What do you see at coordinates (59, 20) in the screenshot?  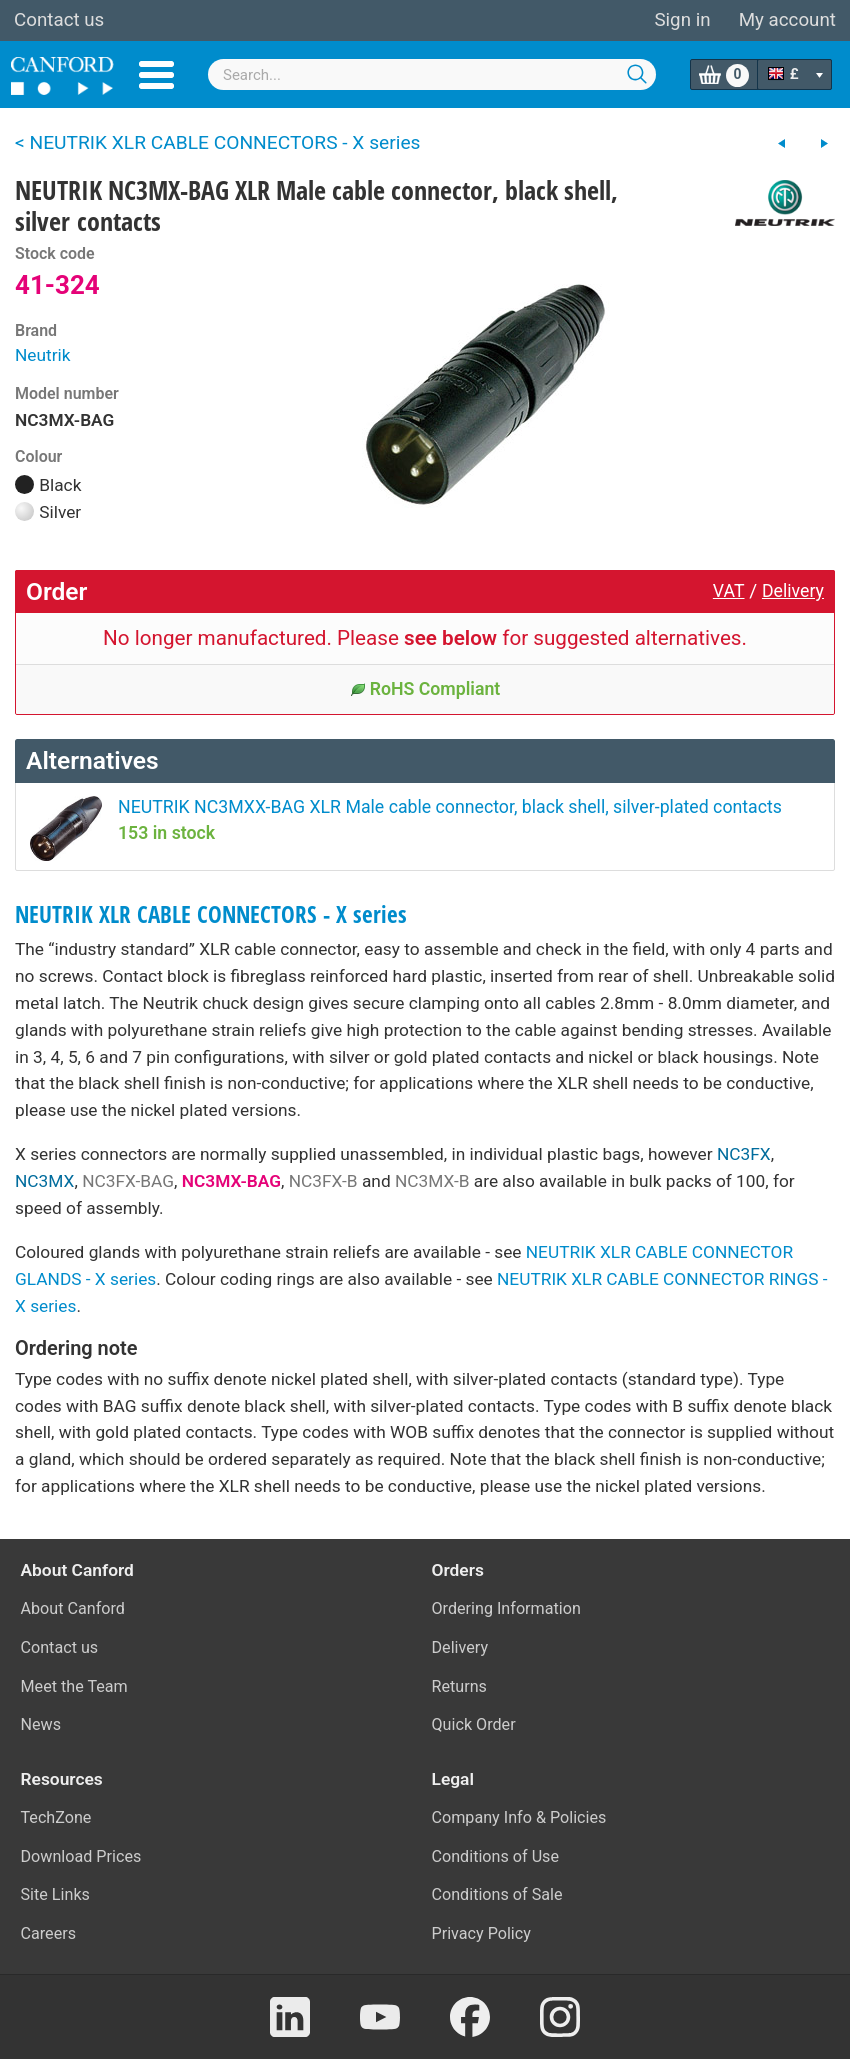 I see `Contact us` at bounding box center [59, 20].